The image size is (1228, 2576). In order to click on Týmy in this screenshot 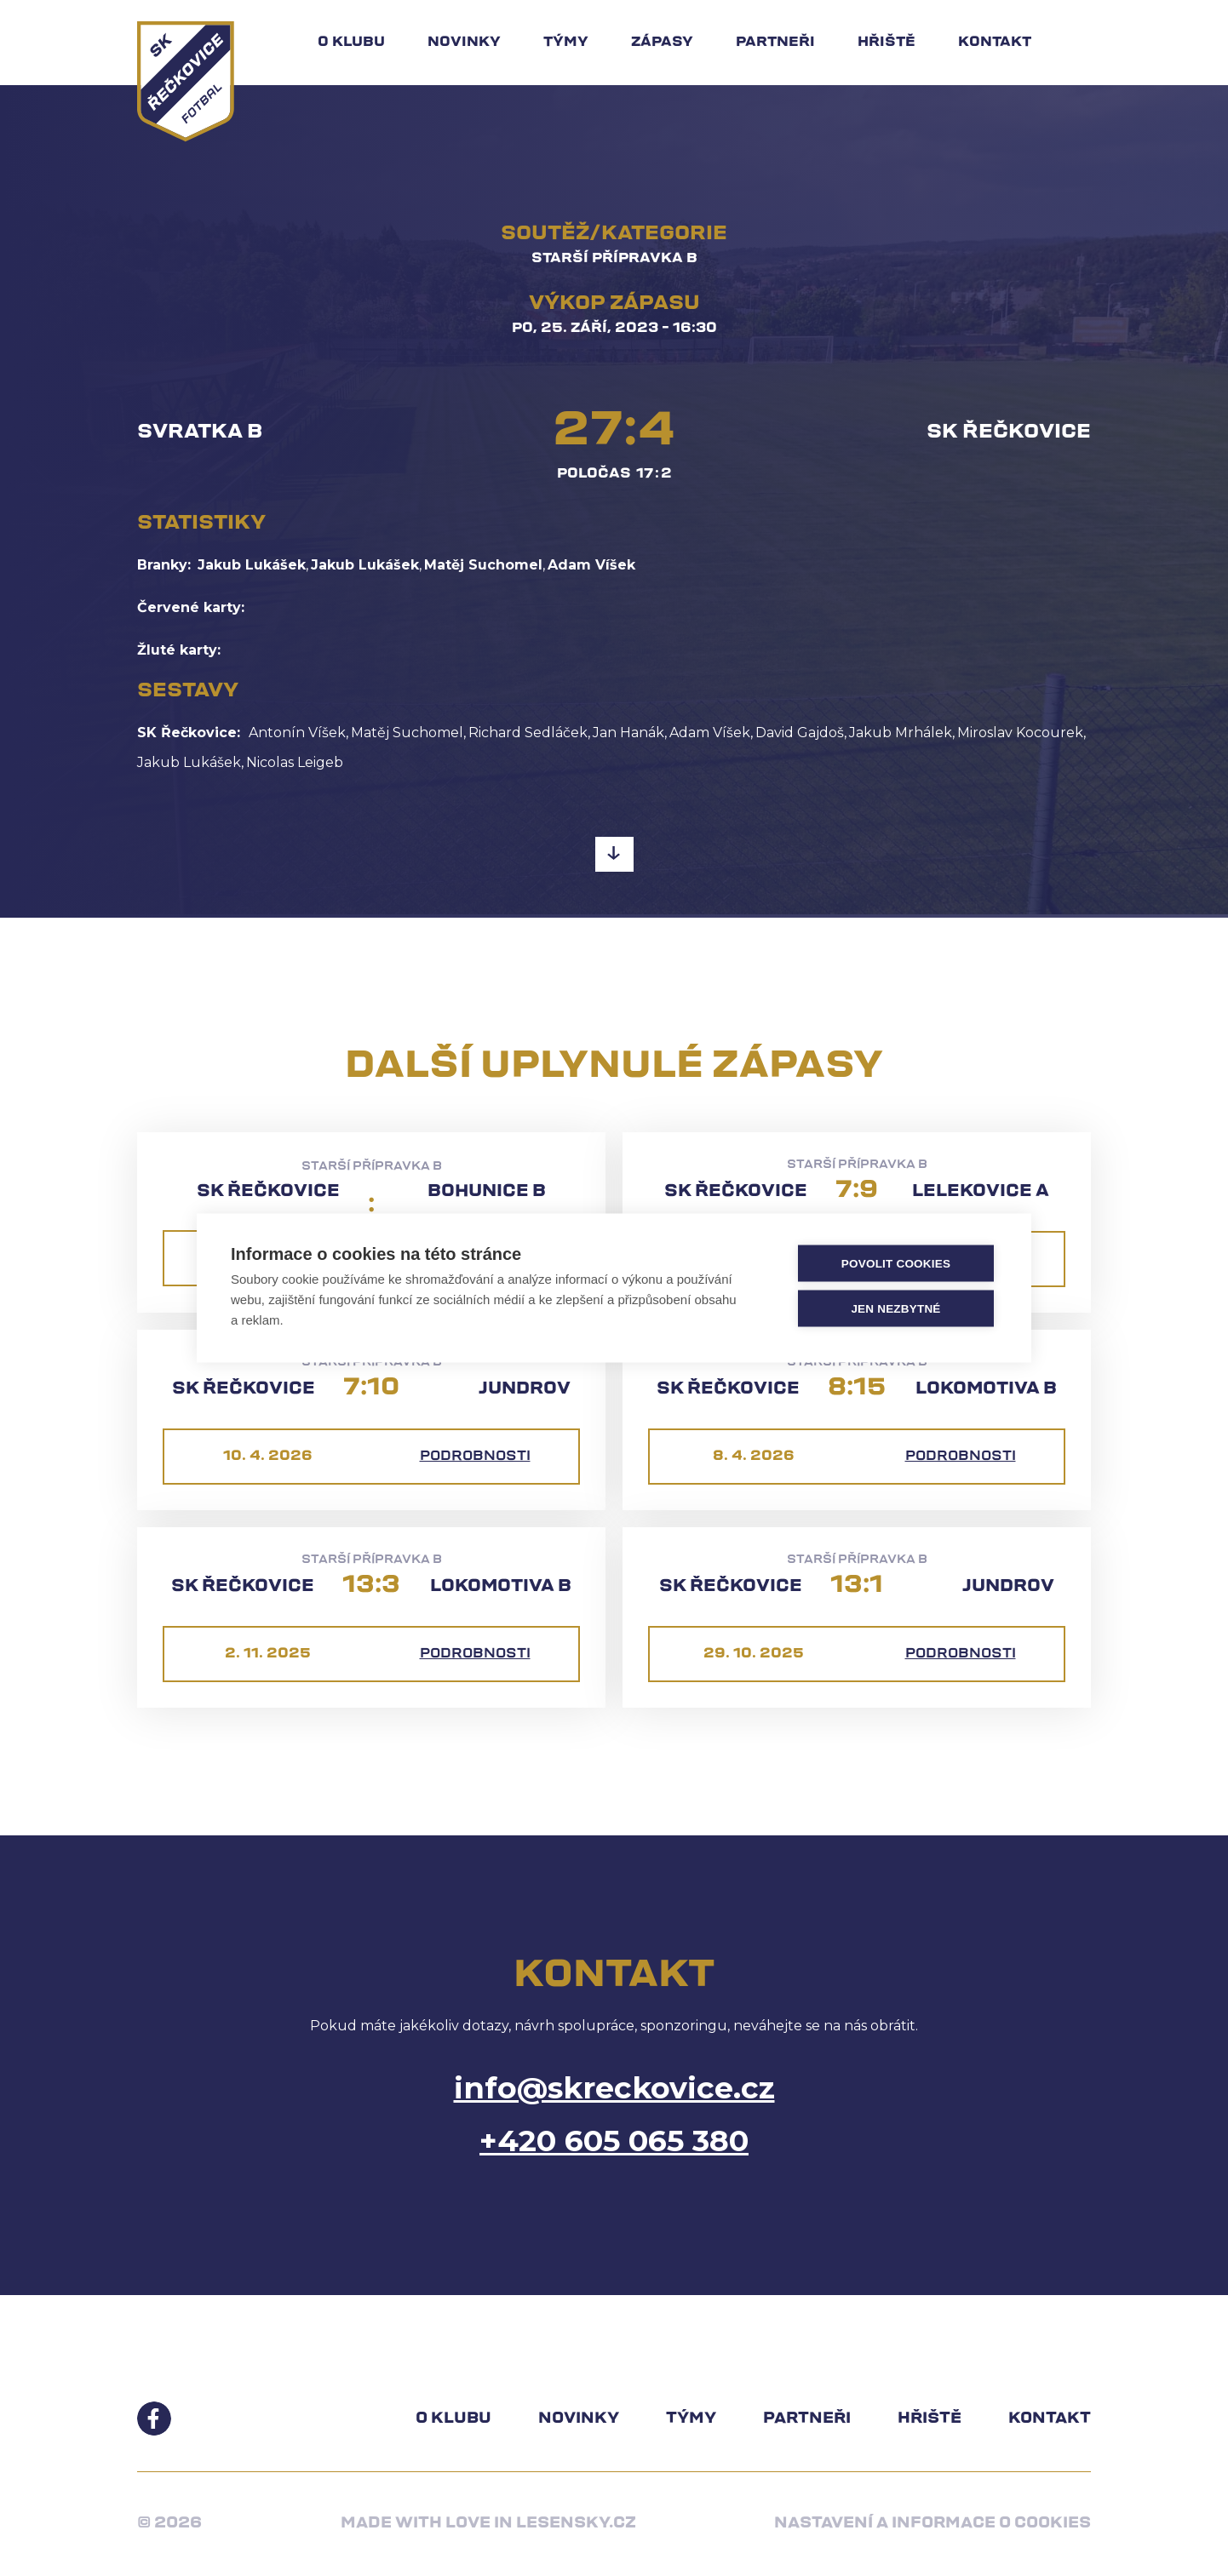, I will do `click(565, 42)`.